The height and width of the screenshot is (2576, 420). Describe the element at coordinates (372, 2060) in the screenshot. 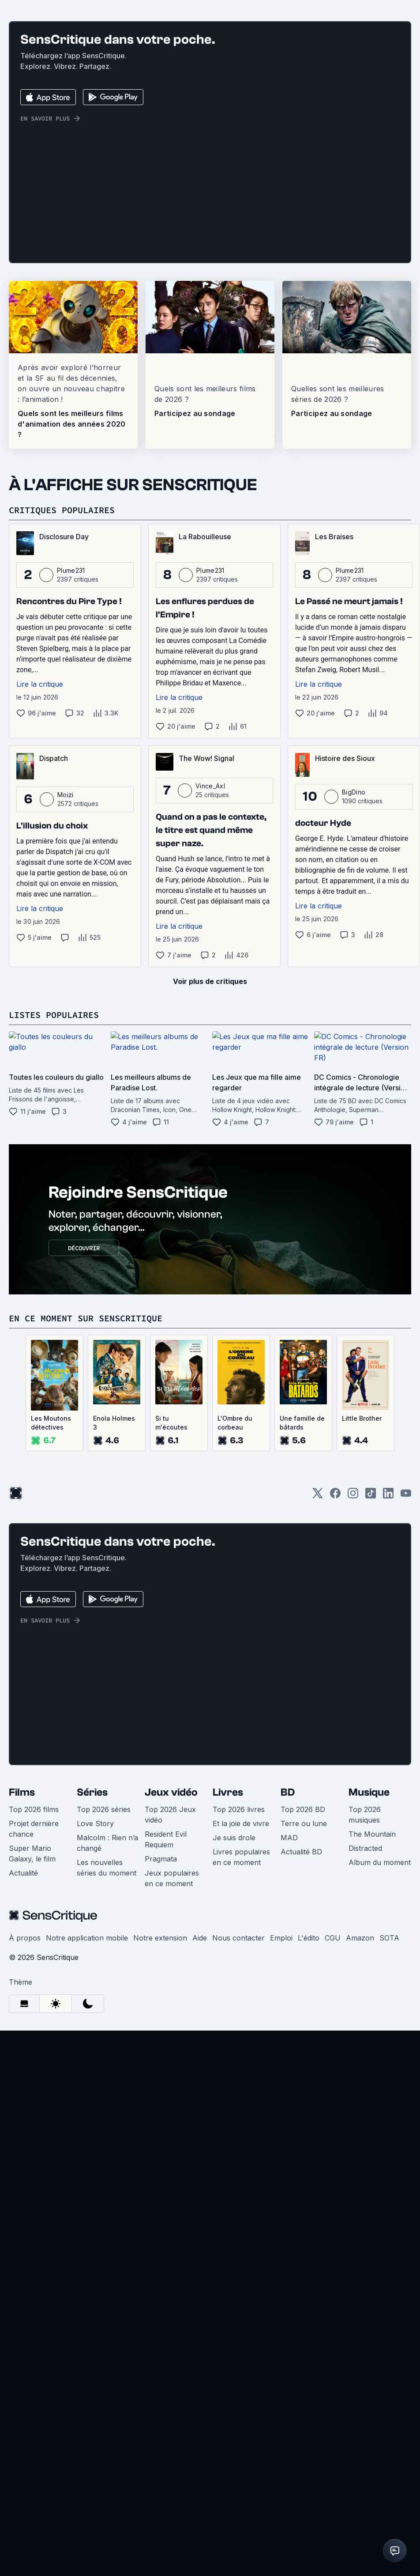

I see `The Mountain` at that location.